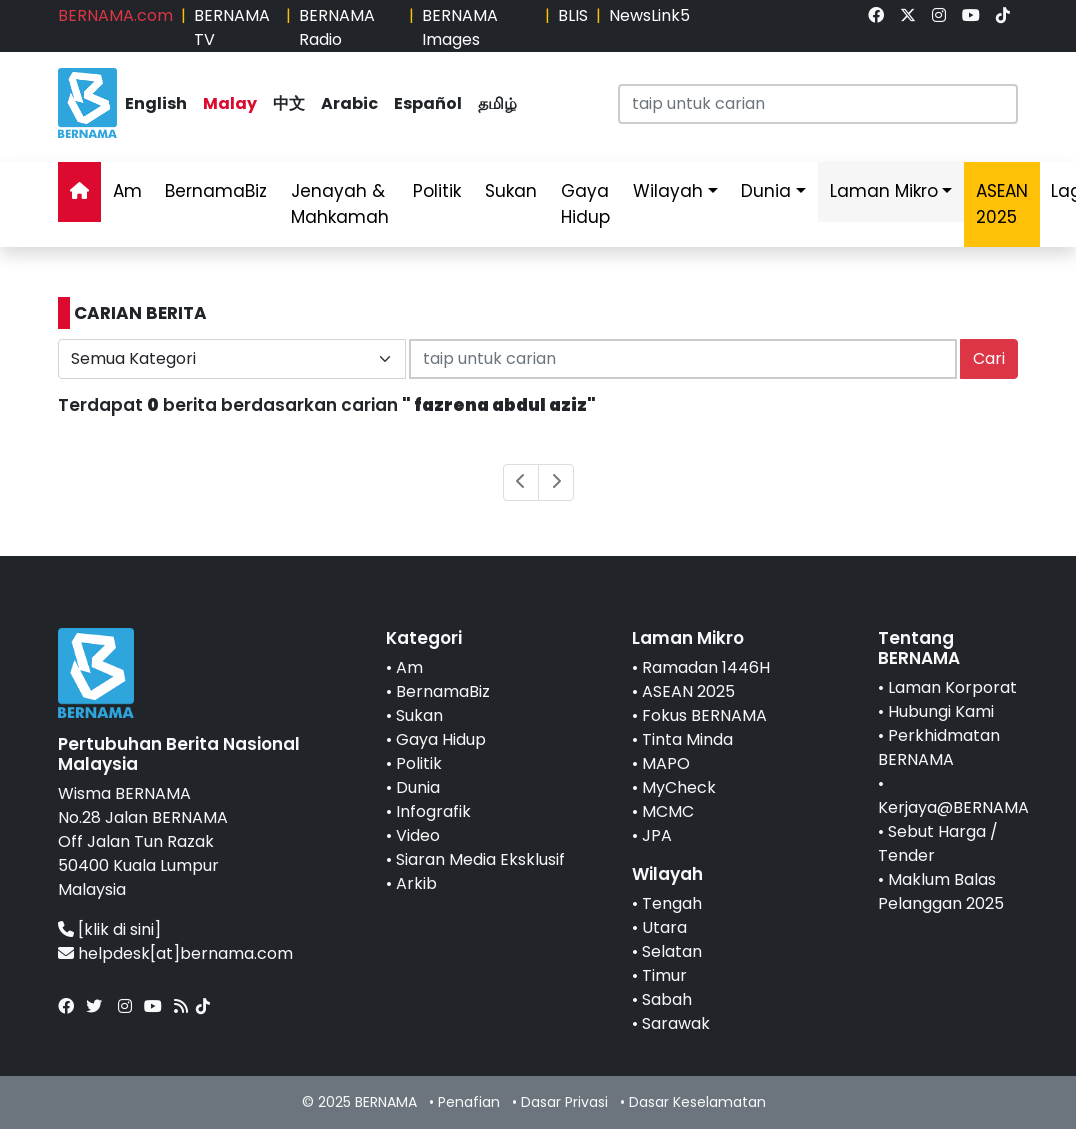 Image resolution: width=1076 pixels, height=1129 pixels. What do you see at coordinates (127, 191) in the screenshot?
I see `Am` at bounding box center [127, 191].